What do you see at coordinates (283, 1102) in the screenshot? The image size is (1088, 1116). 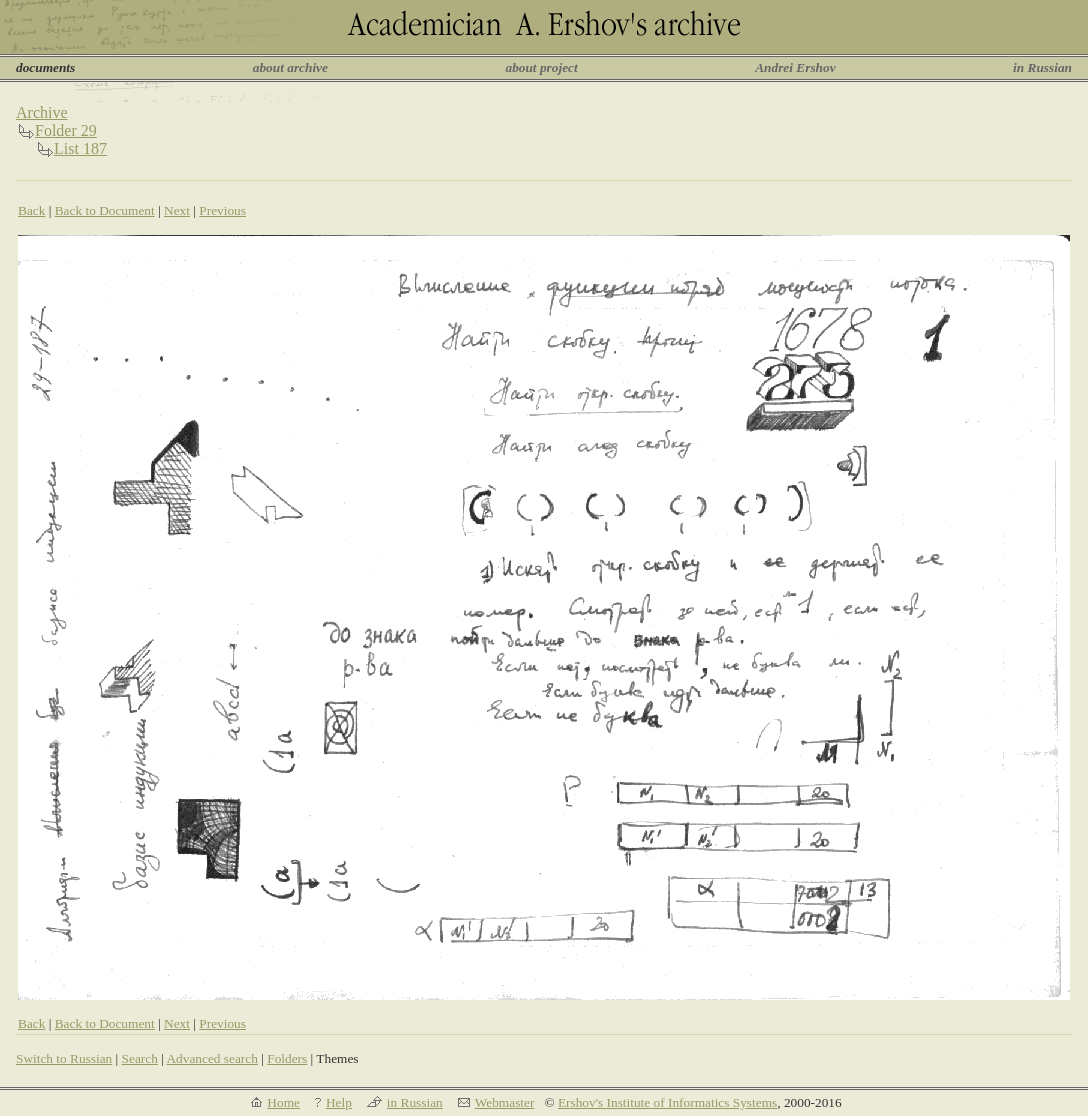 I see `Home` at bounding box center [283, 1102].